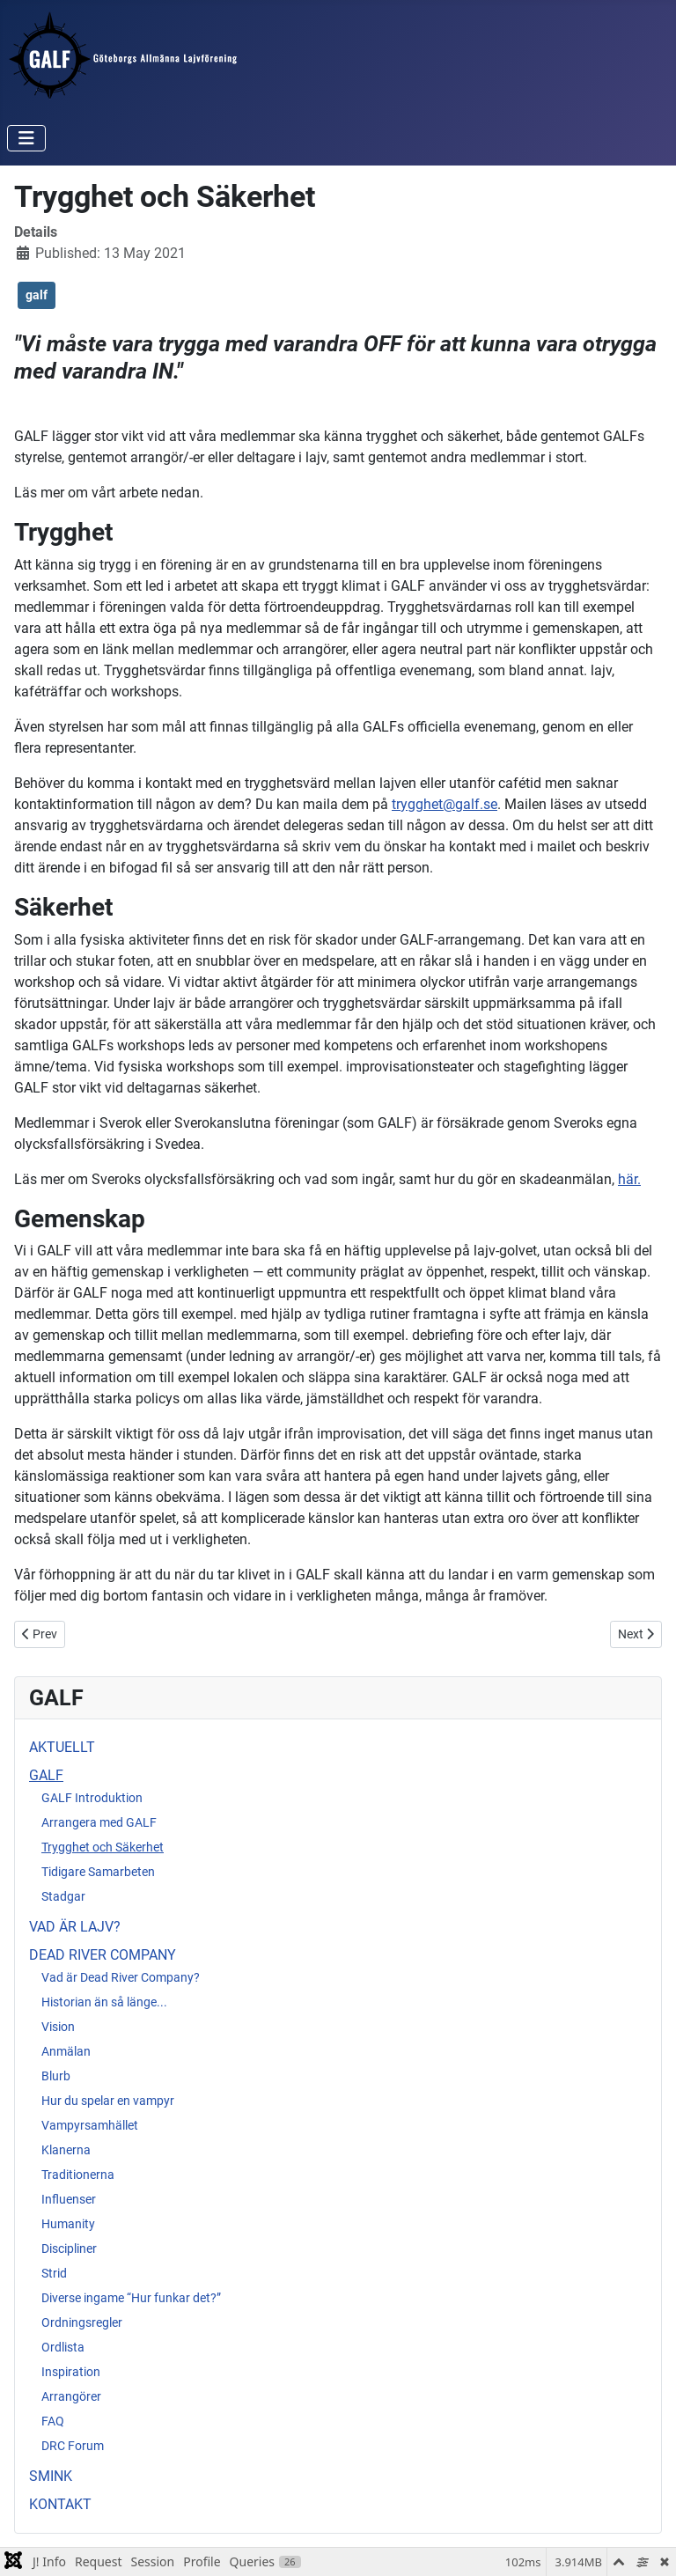 Image resolution: width=676 pixels, height=2576 pixels. Describe the element at coordinates (54, 2273) in the screenshot. I see `Strid` at that location.